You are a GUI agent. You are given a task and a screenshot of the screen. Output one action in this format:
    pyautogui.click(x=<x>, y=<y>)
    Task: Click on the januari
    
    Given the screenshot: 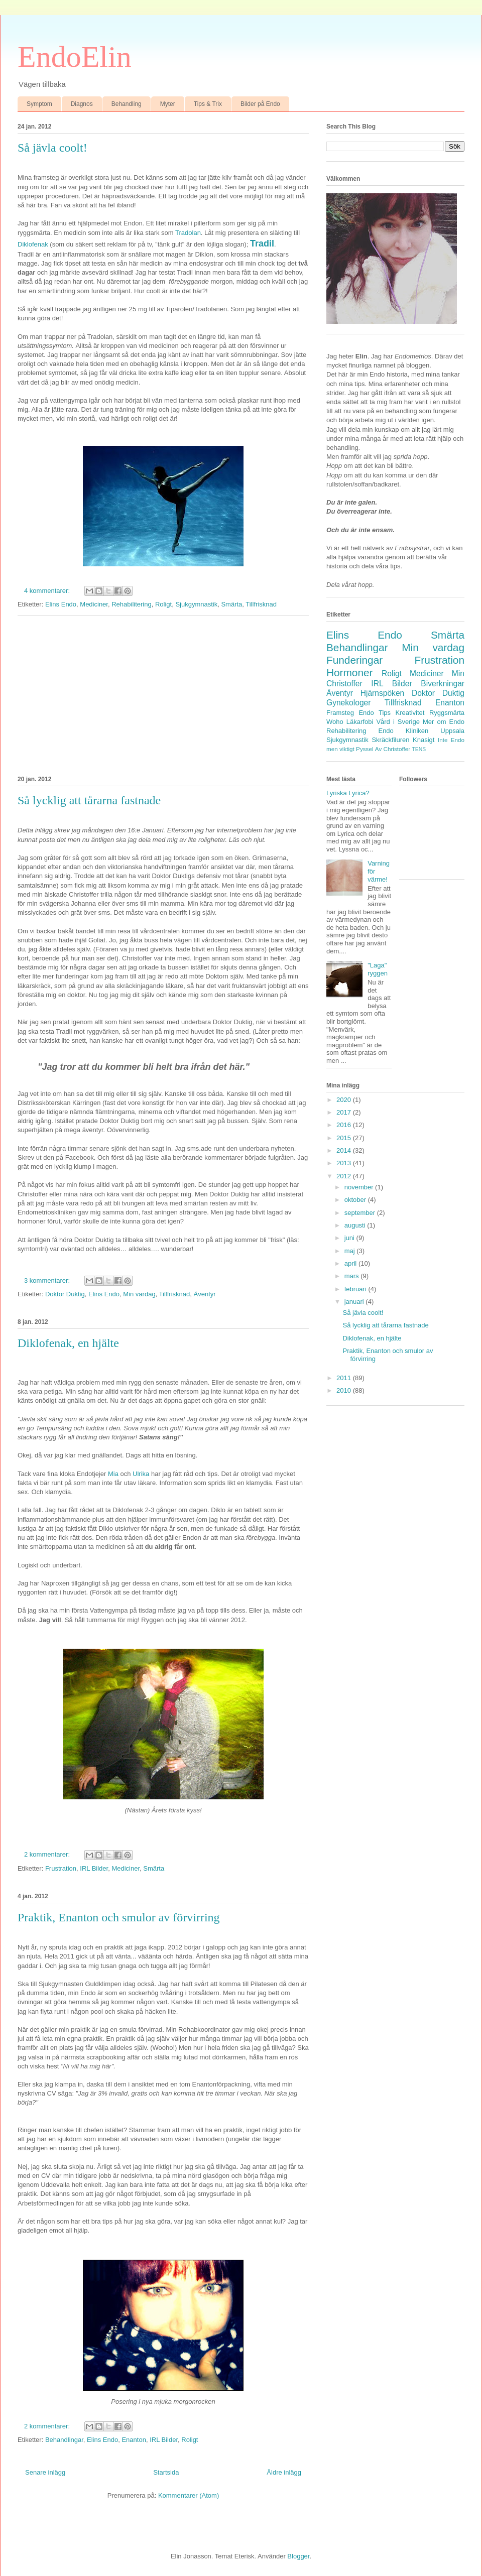 What is the action you would take?
    pyautogui.click(x=355, y=1301)
    